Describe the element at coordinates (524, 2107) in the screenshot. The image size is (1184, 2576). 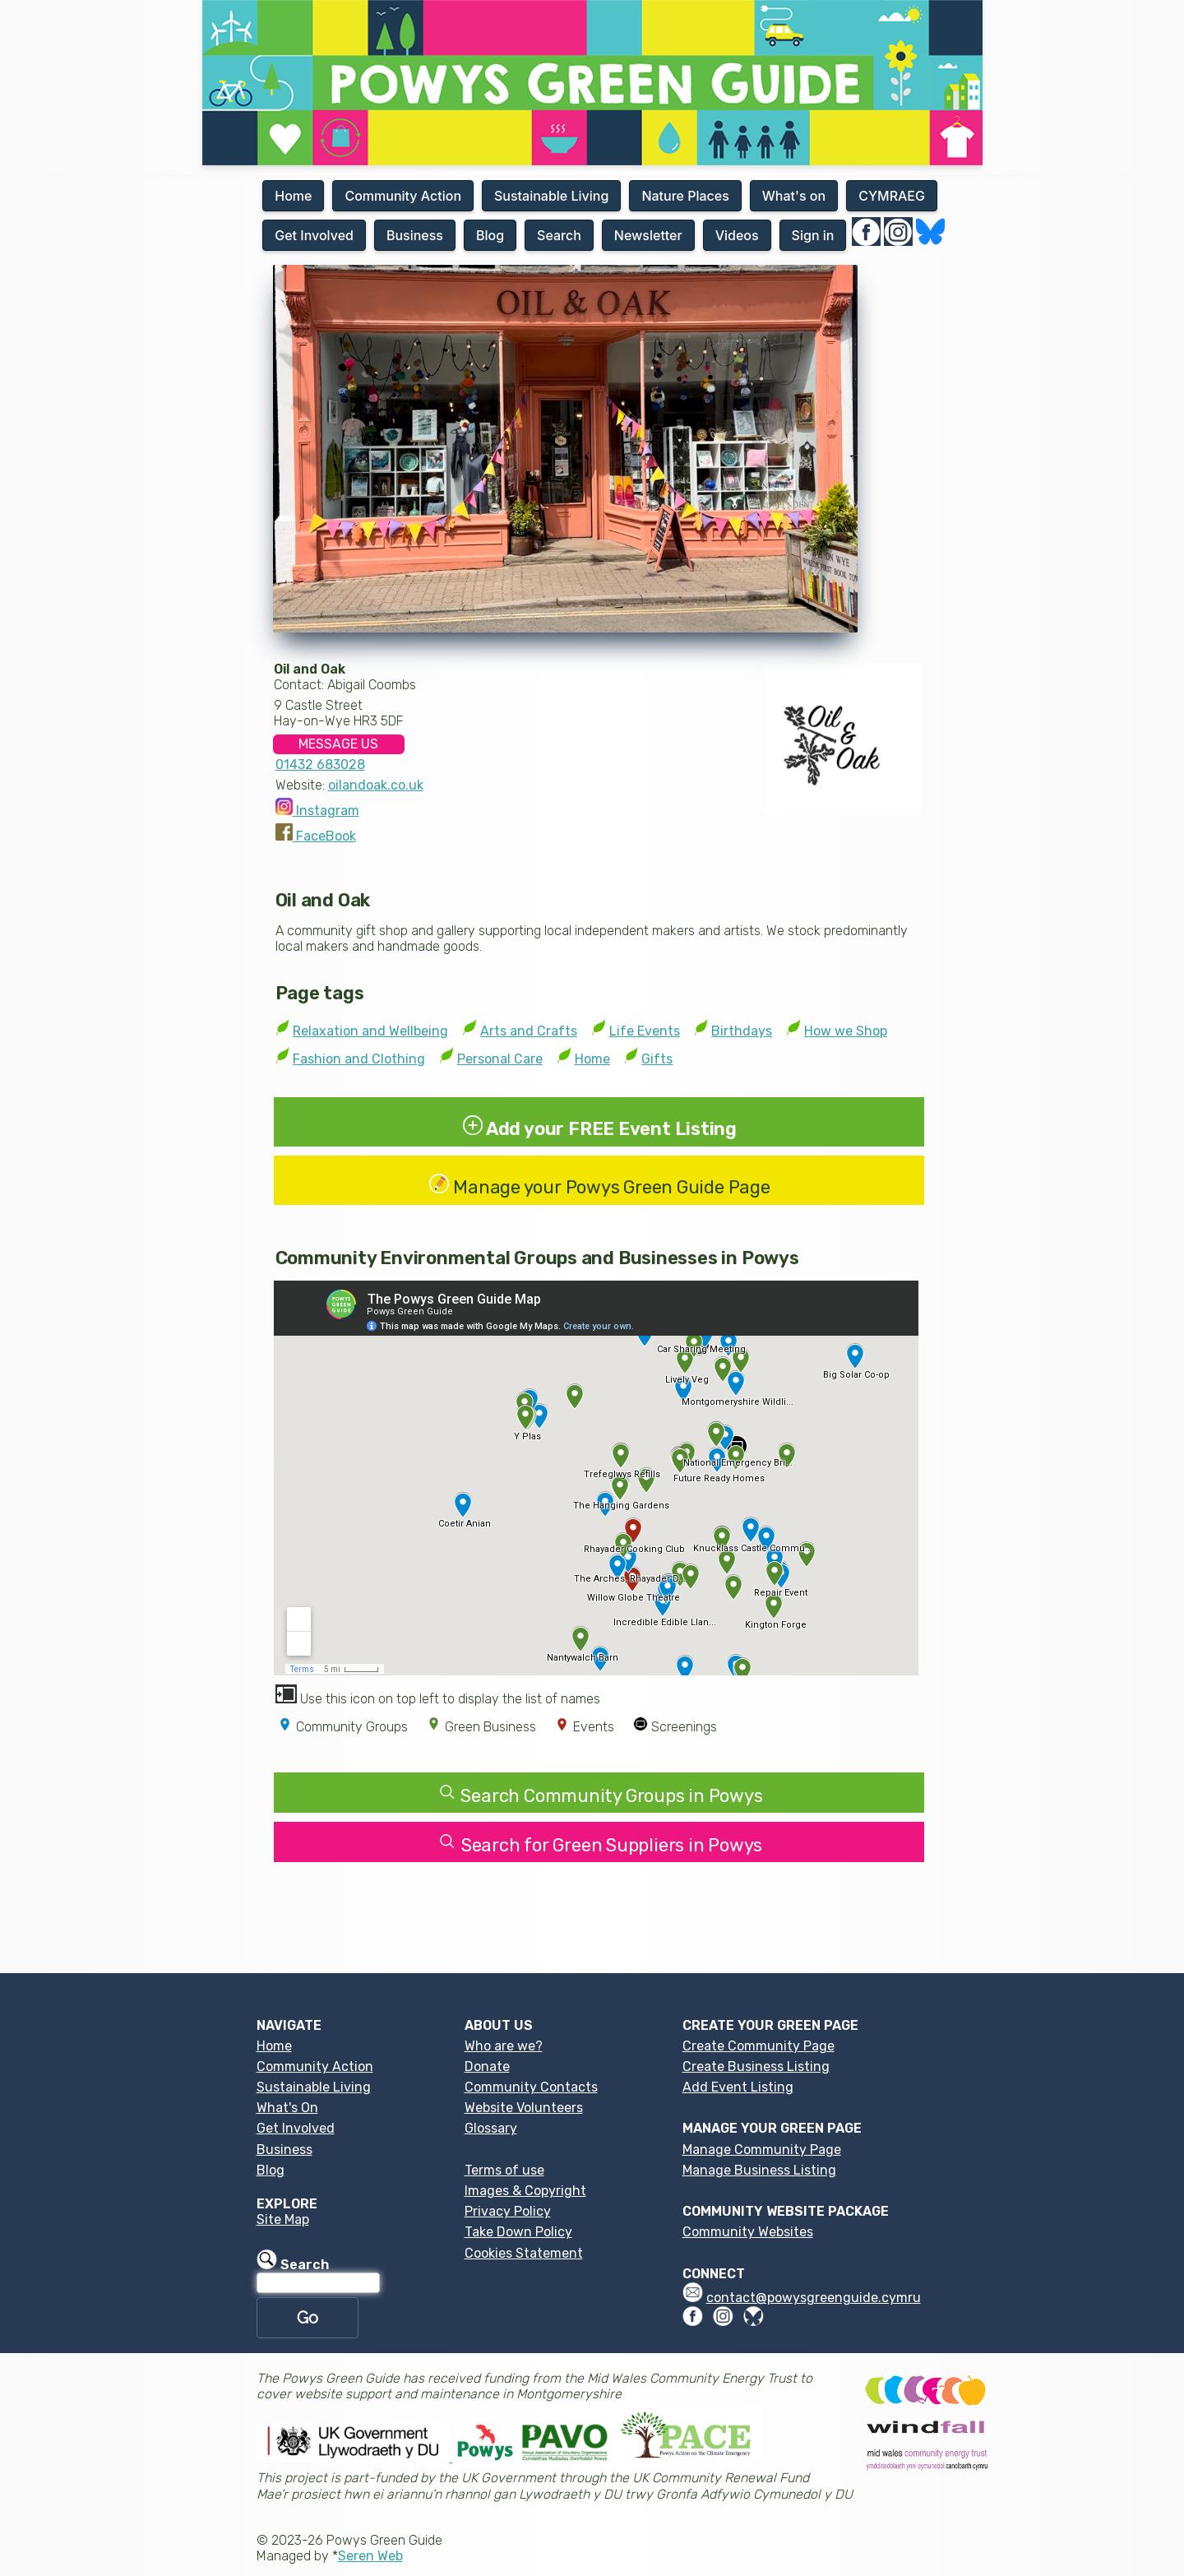
I see `Website Volunteers` at that location.